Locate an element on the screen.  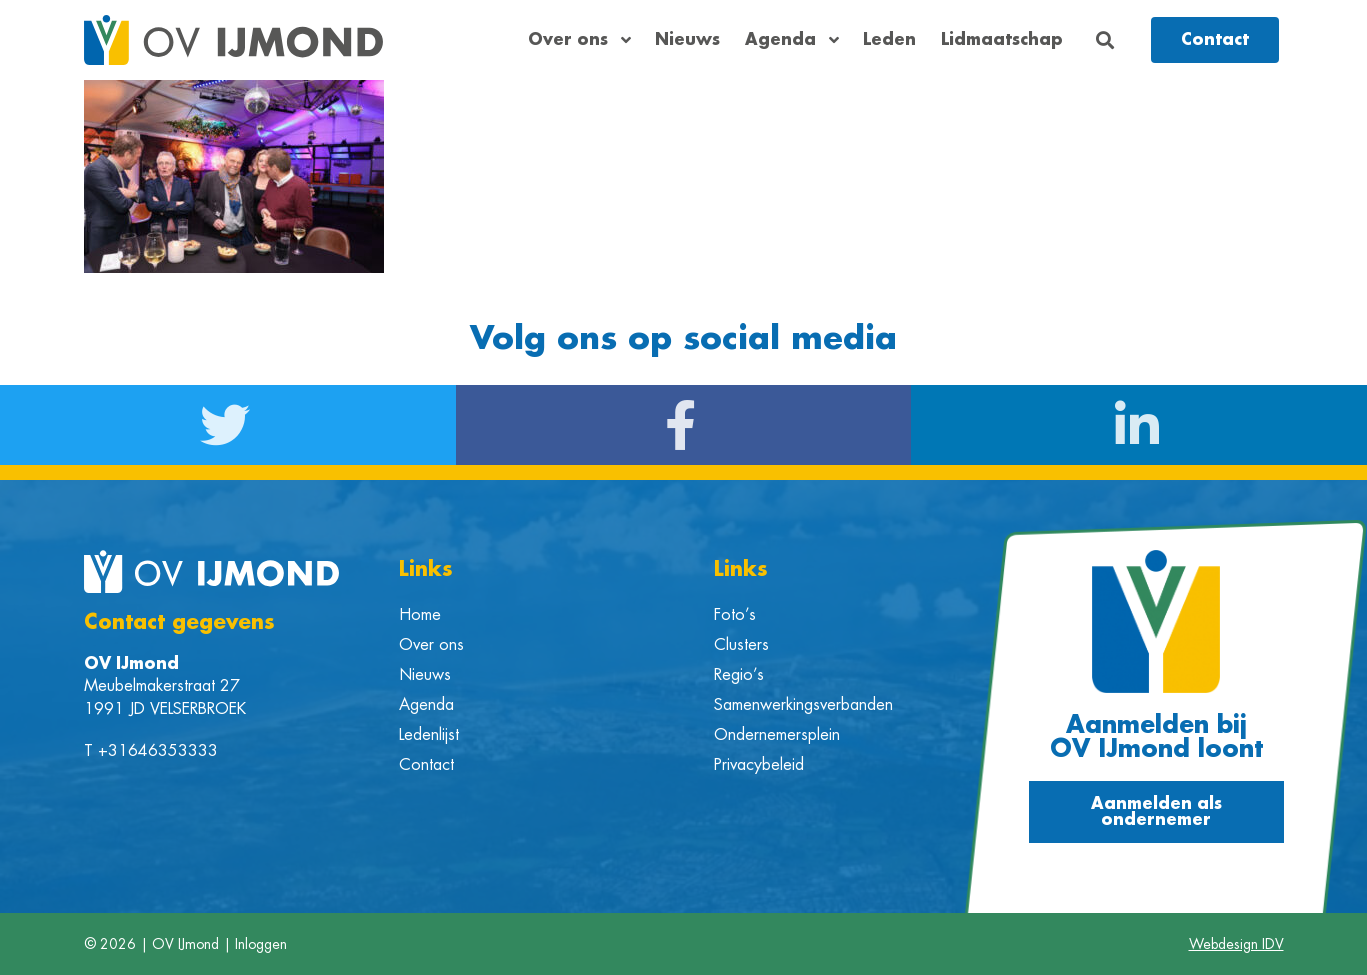
Regio’s is located at coordinates (739, 675).